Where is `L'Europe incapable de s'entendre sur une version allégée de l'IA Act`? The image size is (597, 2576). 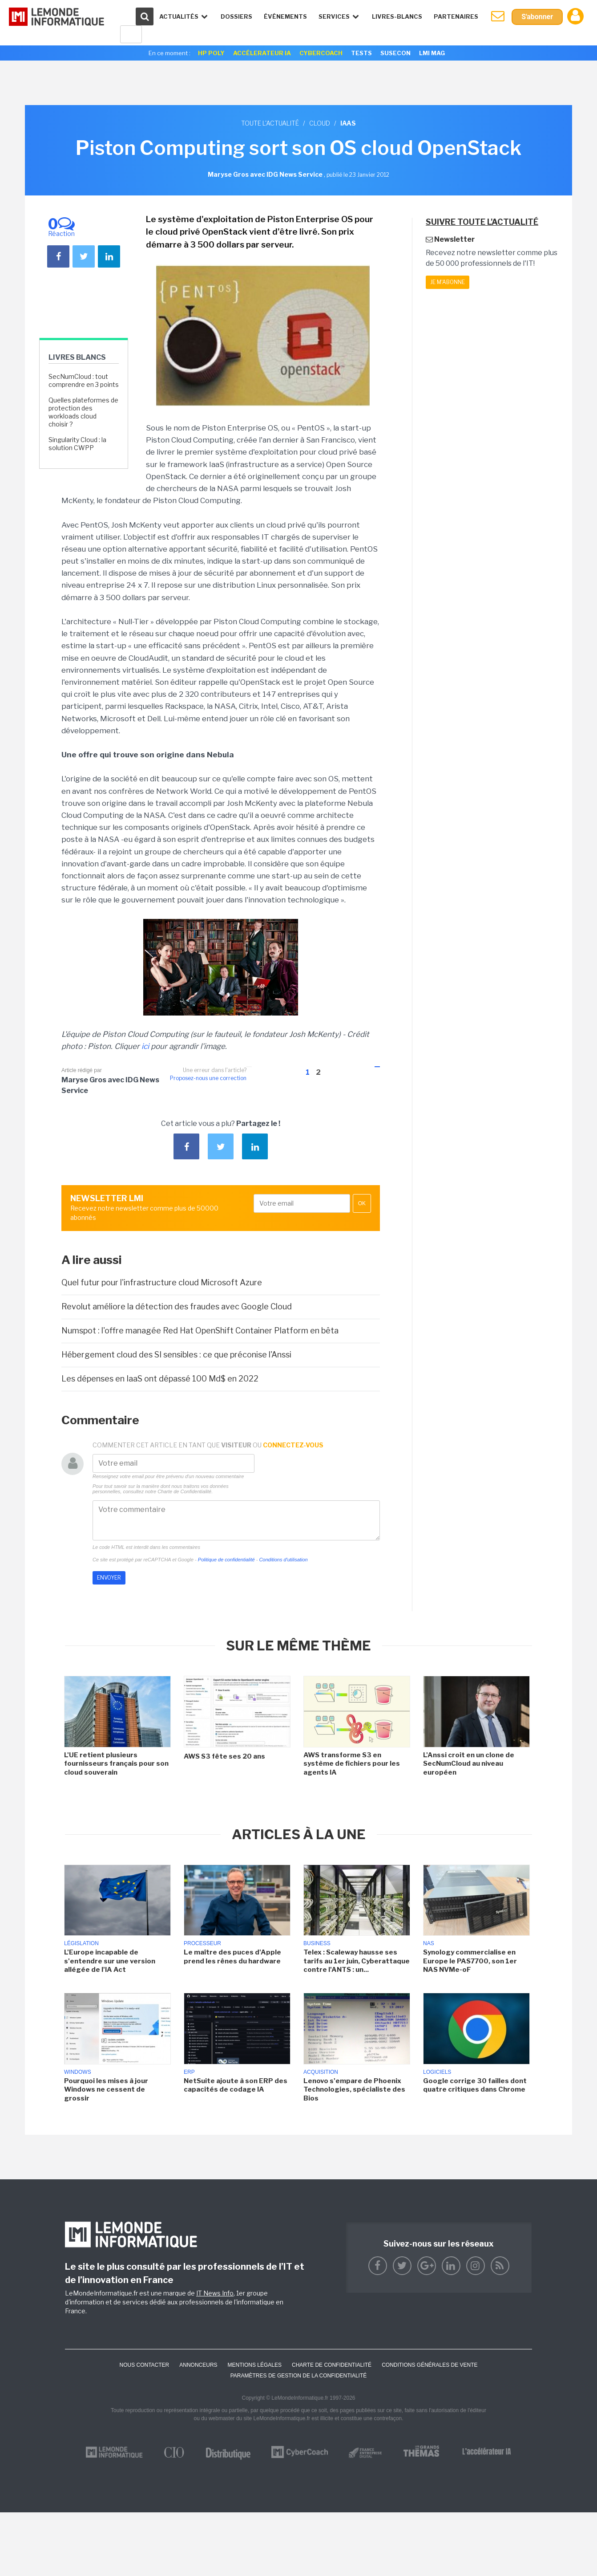
L'Europe incapable de s'entendre sur une version allégée de l'IA Act is located at coordinates (109, 1961).